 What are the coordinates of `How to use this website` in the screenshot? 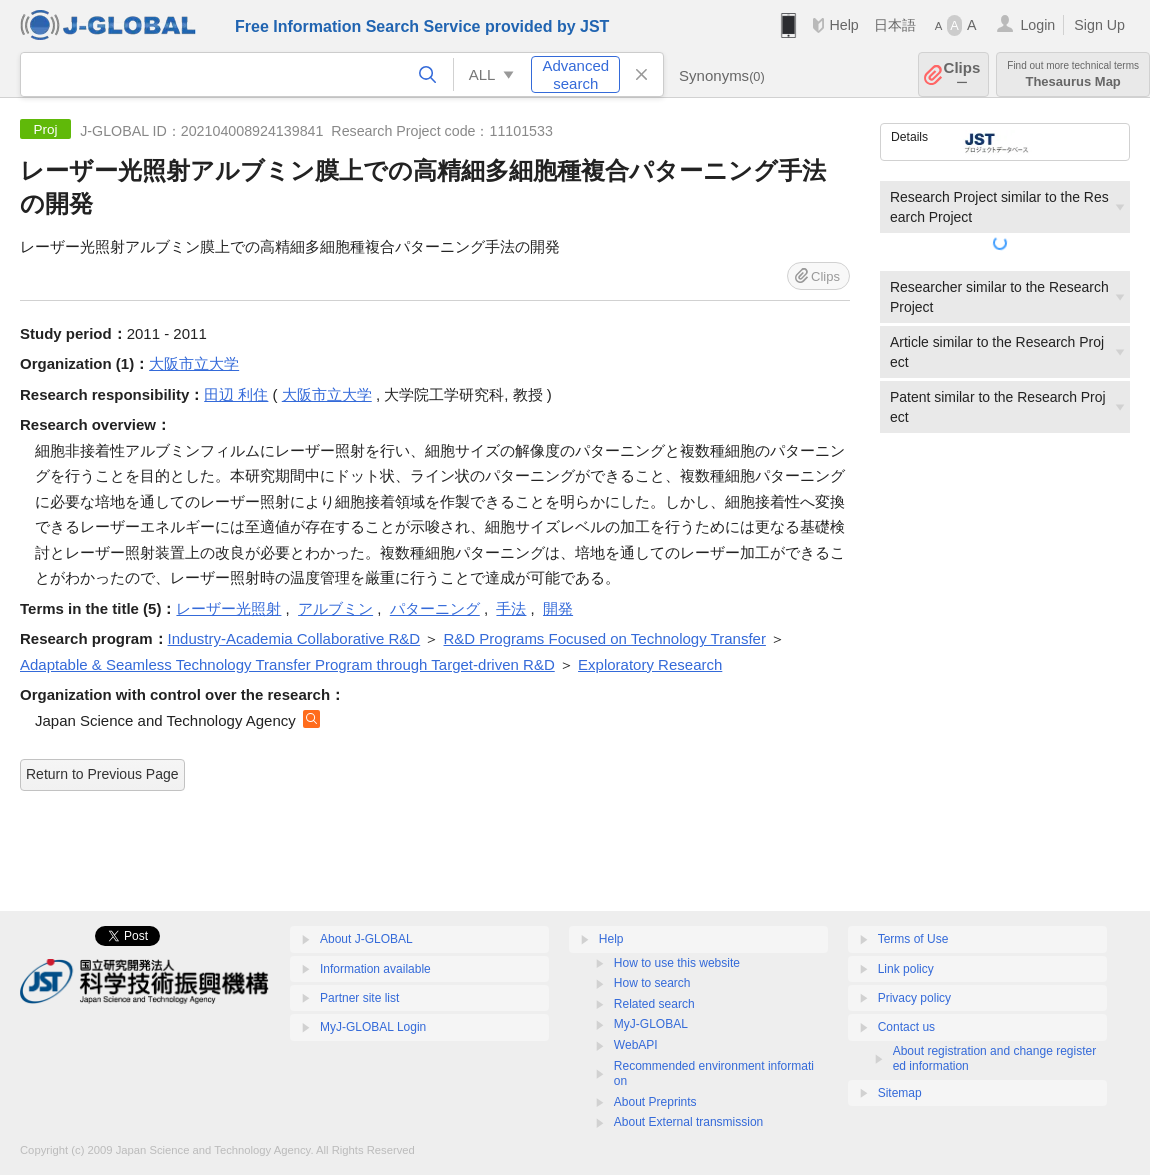 It's located at (677, 963).